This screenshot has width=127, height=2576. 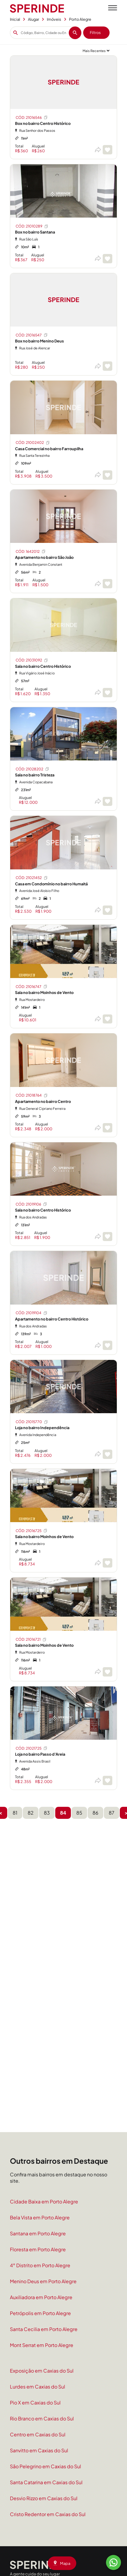 What do you see at coordinates (95, 1813) in the screenshot?
I see `86` at bounding box center [95, 1813].